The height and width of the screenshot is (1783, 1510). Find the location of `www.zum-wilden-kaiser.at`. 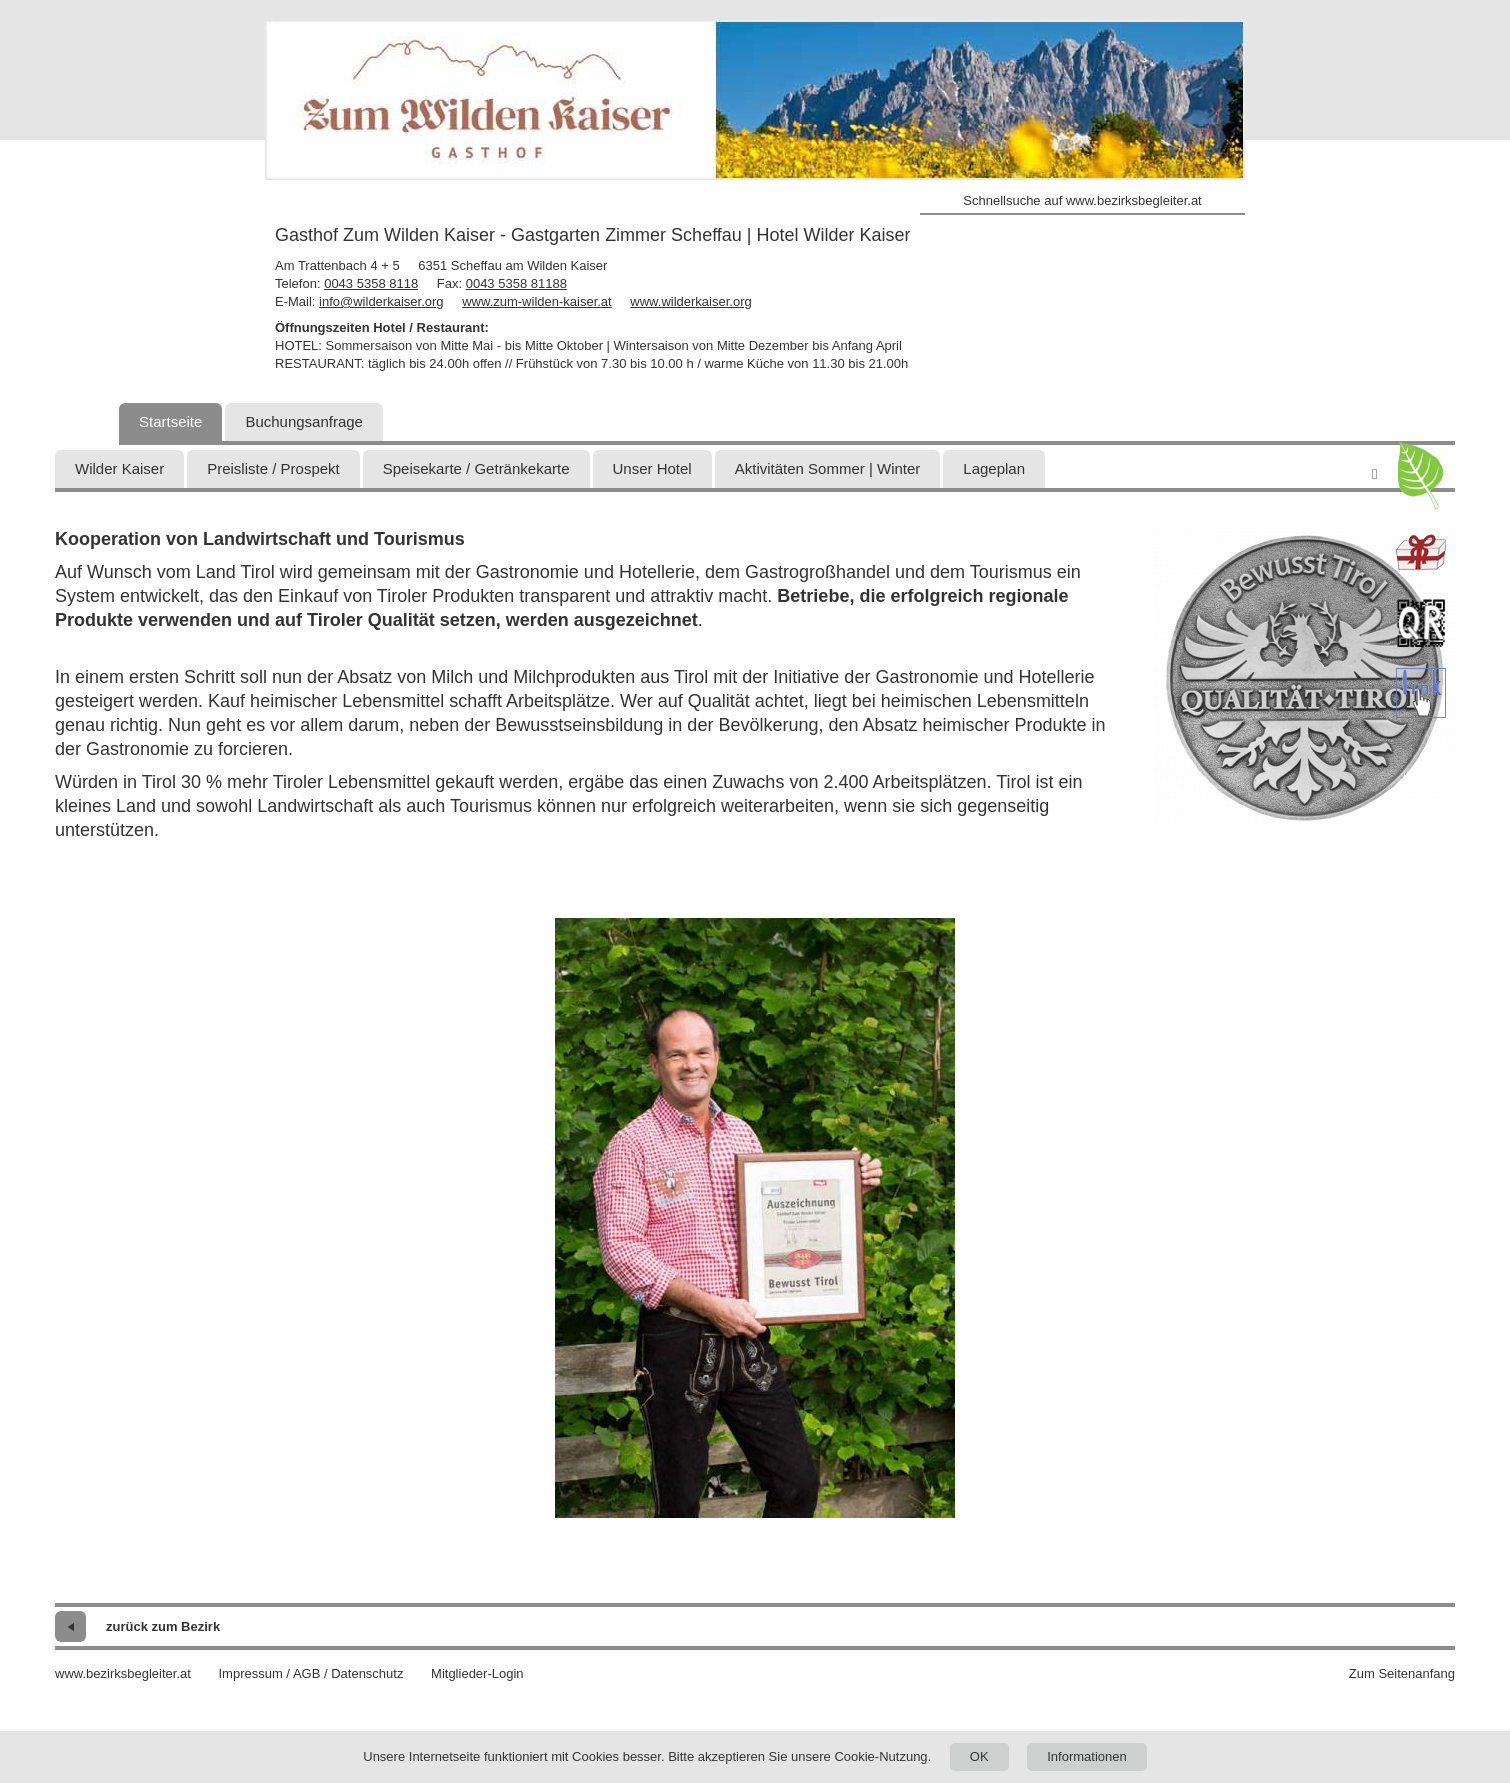

www.zum-wilden-kaiser.at is located at coordinates (537, 301).